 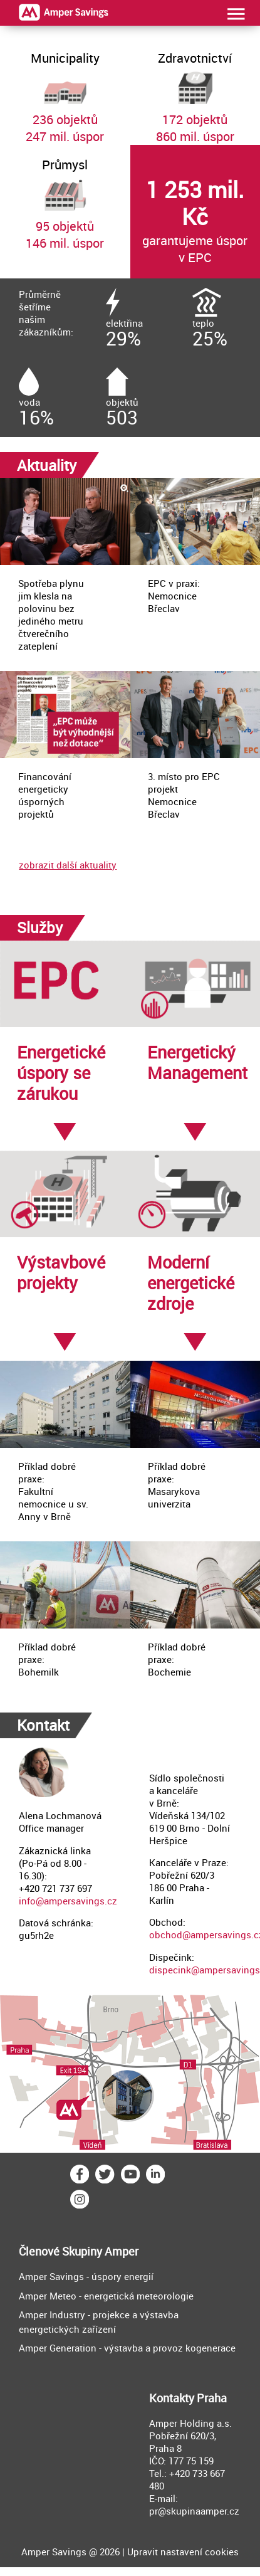 What do you see at coordinates (195, 91) in the screenshot?
I see `172 objektů860 mil. úspor` at bounding box center [195, 91].